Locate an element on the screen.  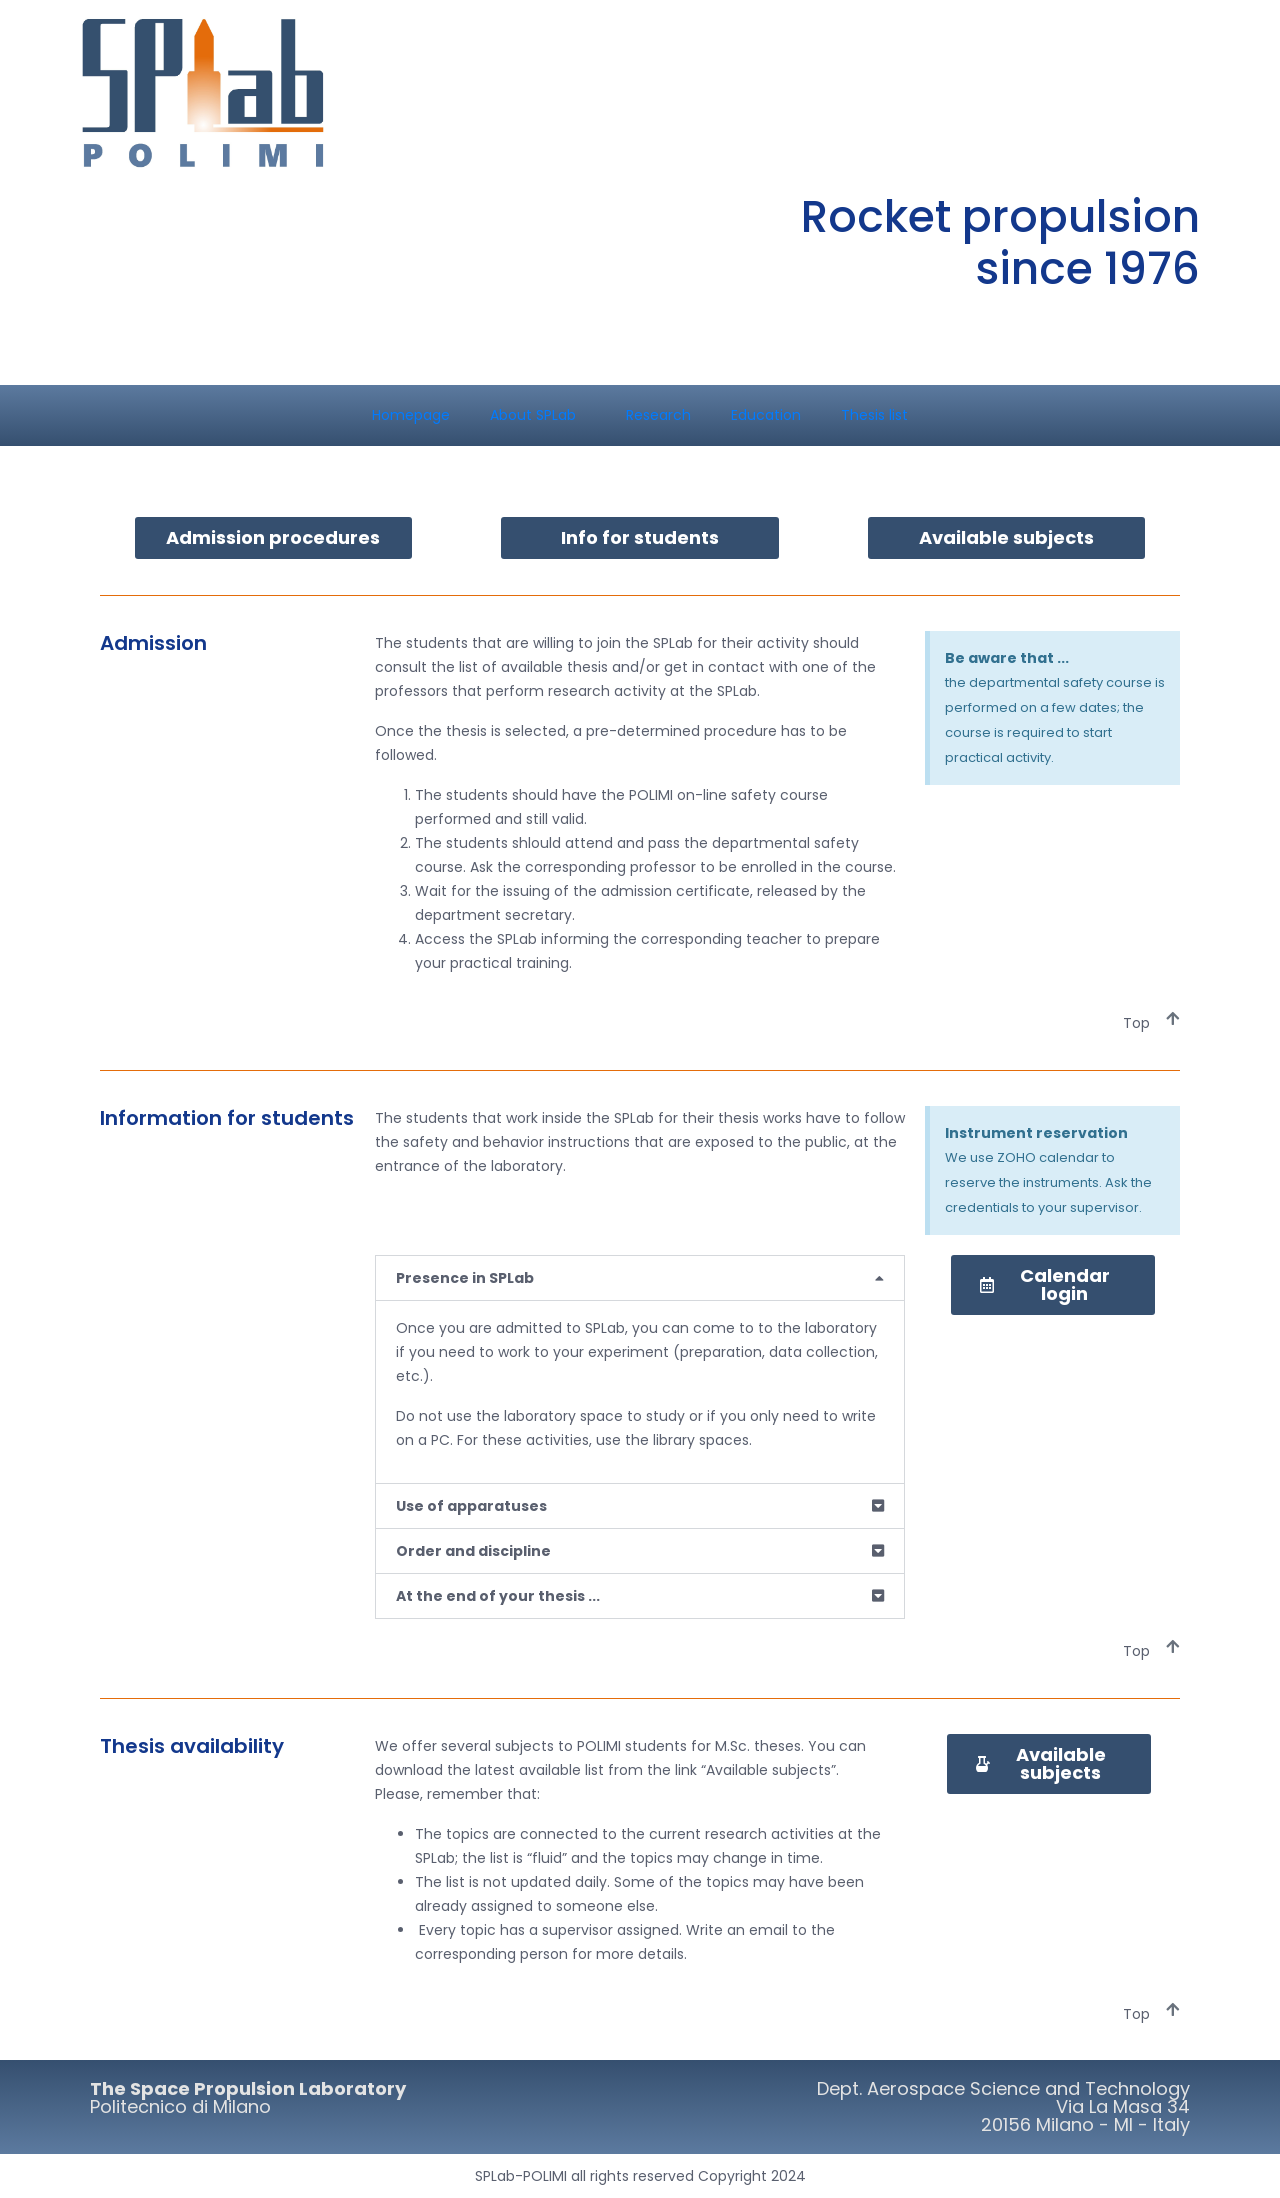
Education is located at coordinates (766, 415).